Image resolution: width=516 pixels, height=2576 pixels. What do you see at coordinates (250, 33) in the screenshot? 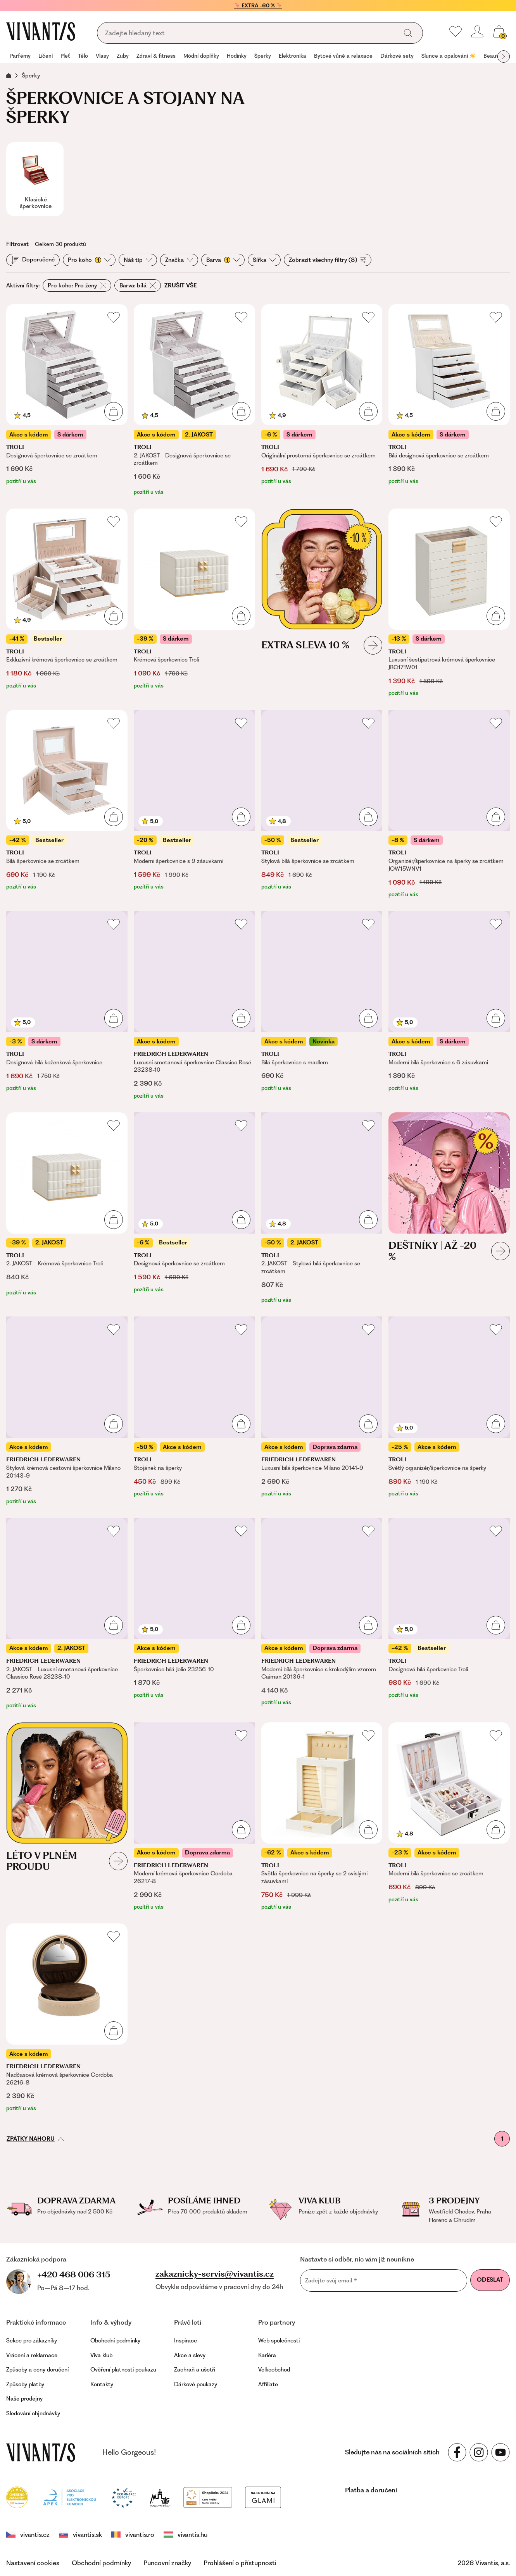
I see `[Vyhledávání]` at bounding box center [250, 33].